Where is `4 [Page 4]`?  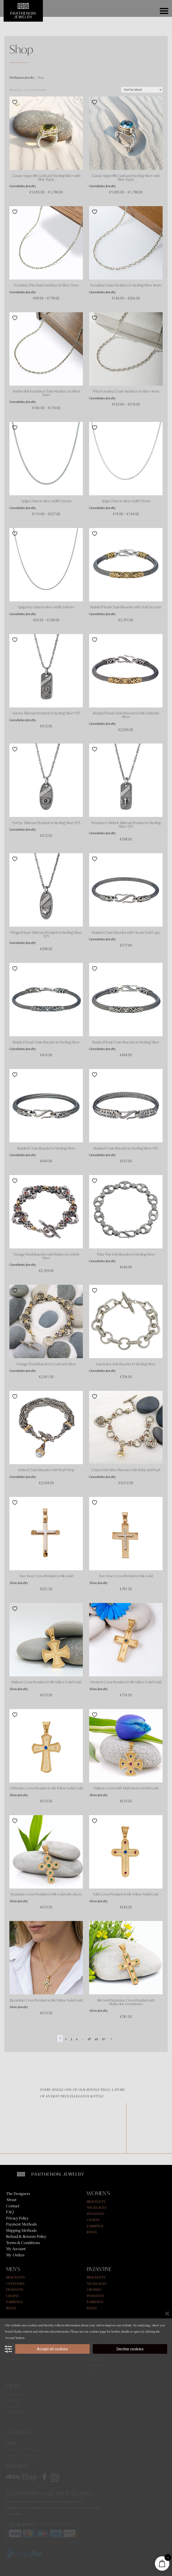
4 [Page 4] is located at coordinates (77, 2038).